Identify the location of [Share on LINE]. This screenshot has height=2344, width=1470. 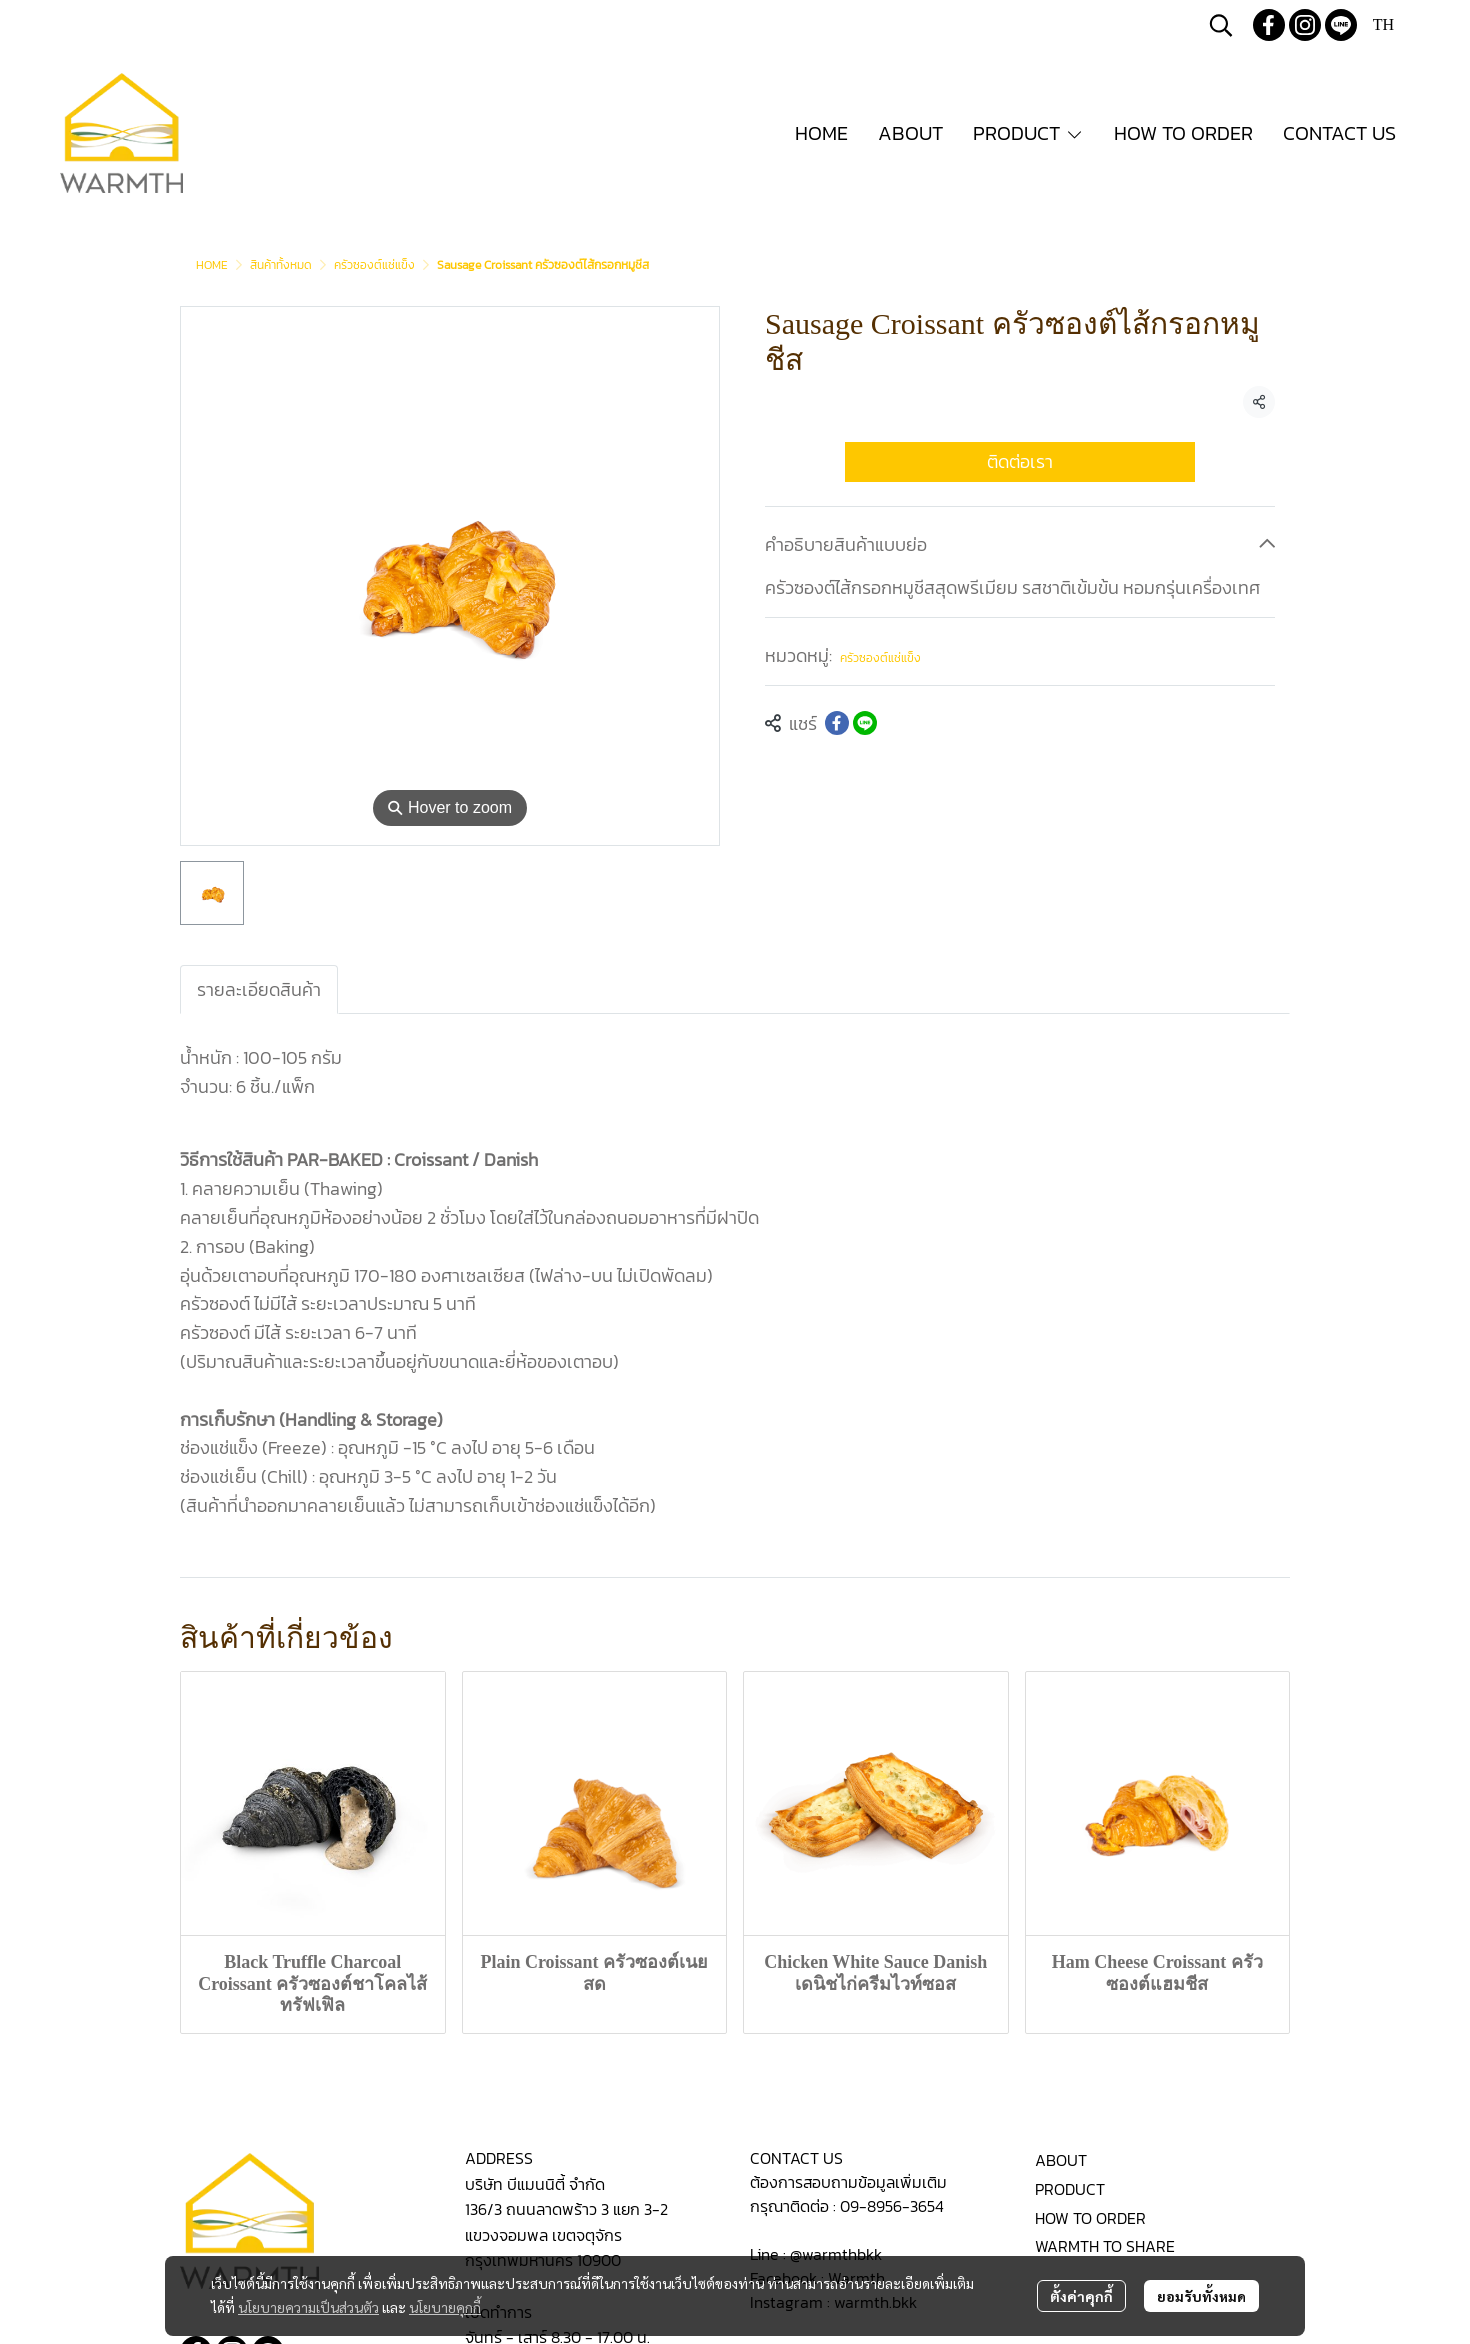
(865, 723).